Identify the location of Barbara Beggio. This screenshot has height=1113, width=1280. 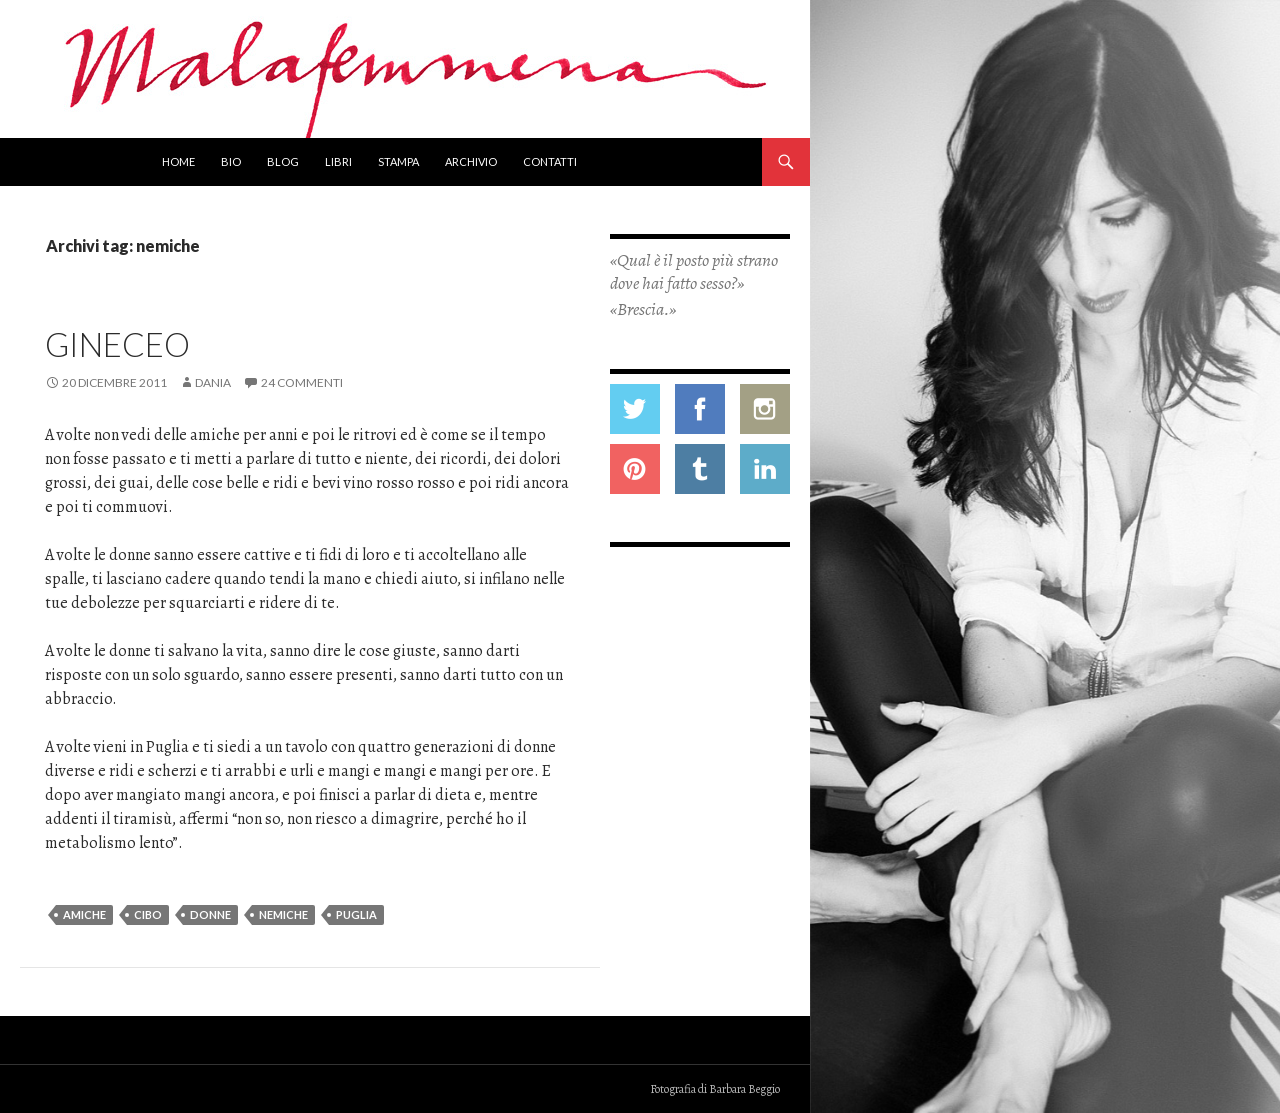
(744, 1089).